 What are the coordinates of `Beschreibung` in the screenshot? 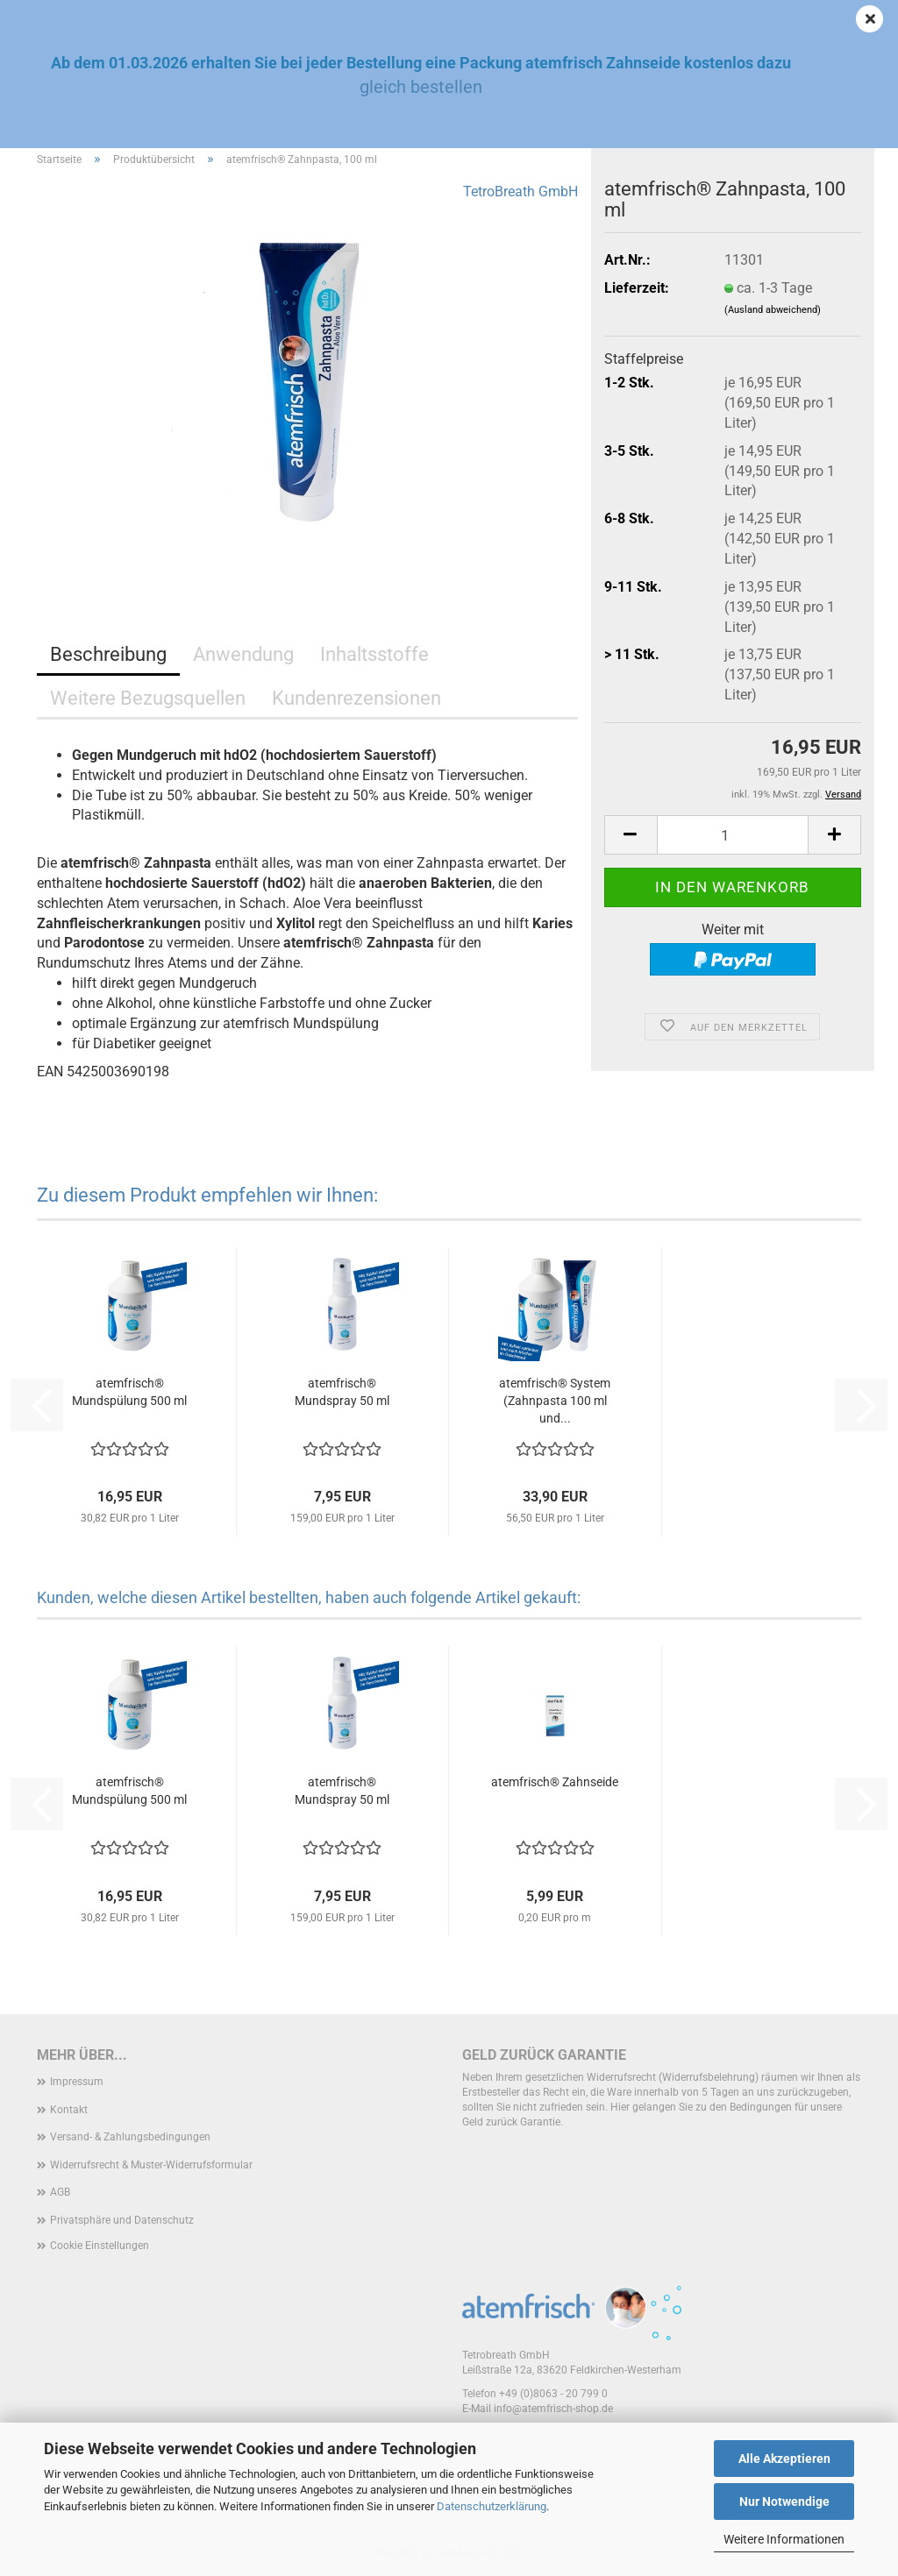 It's located at (108, 654).